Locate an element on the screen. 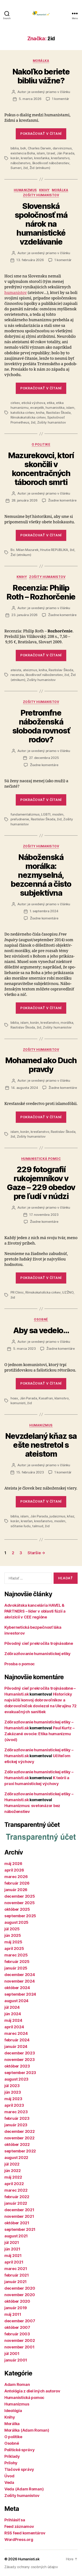 This screenshot has width=82, height=2576. november 2002 is located at coordinates (19, 2340).